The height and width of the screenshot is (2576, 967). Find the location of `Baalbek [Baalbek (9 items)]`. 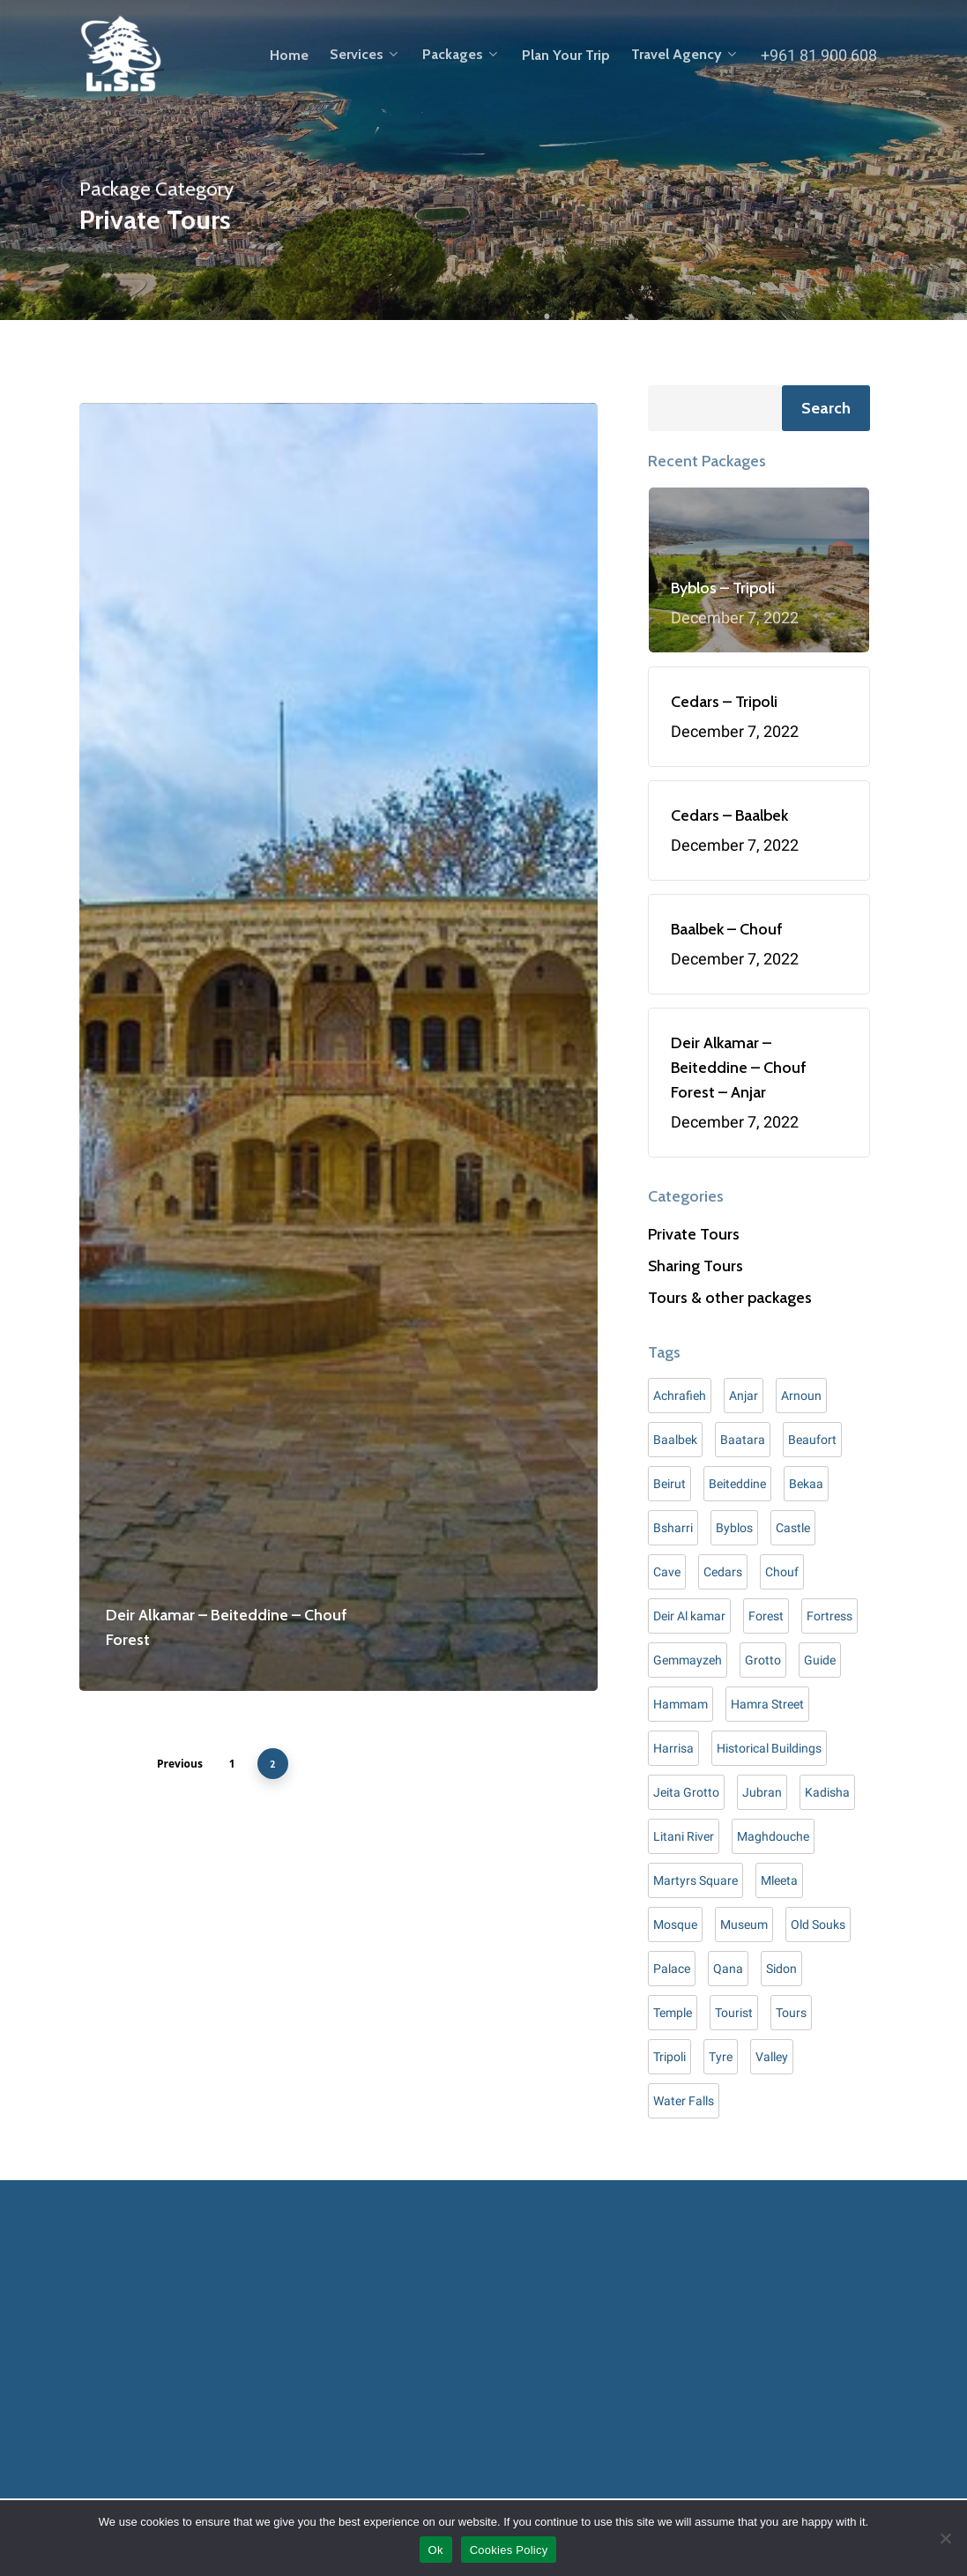

Baalbek [Baalbek (9 items)] is located at coordinates (675, 1440).